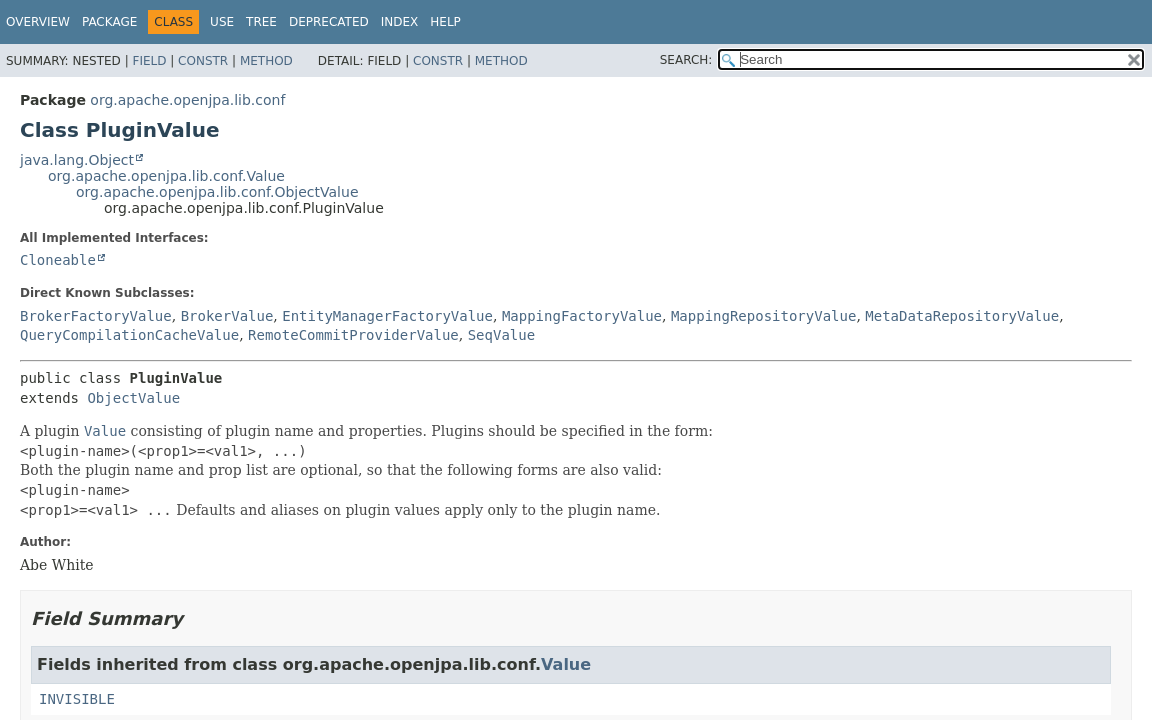  Describe the element at coordinates (149, 61) in the screenshot. I see `Field` at that location.